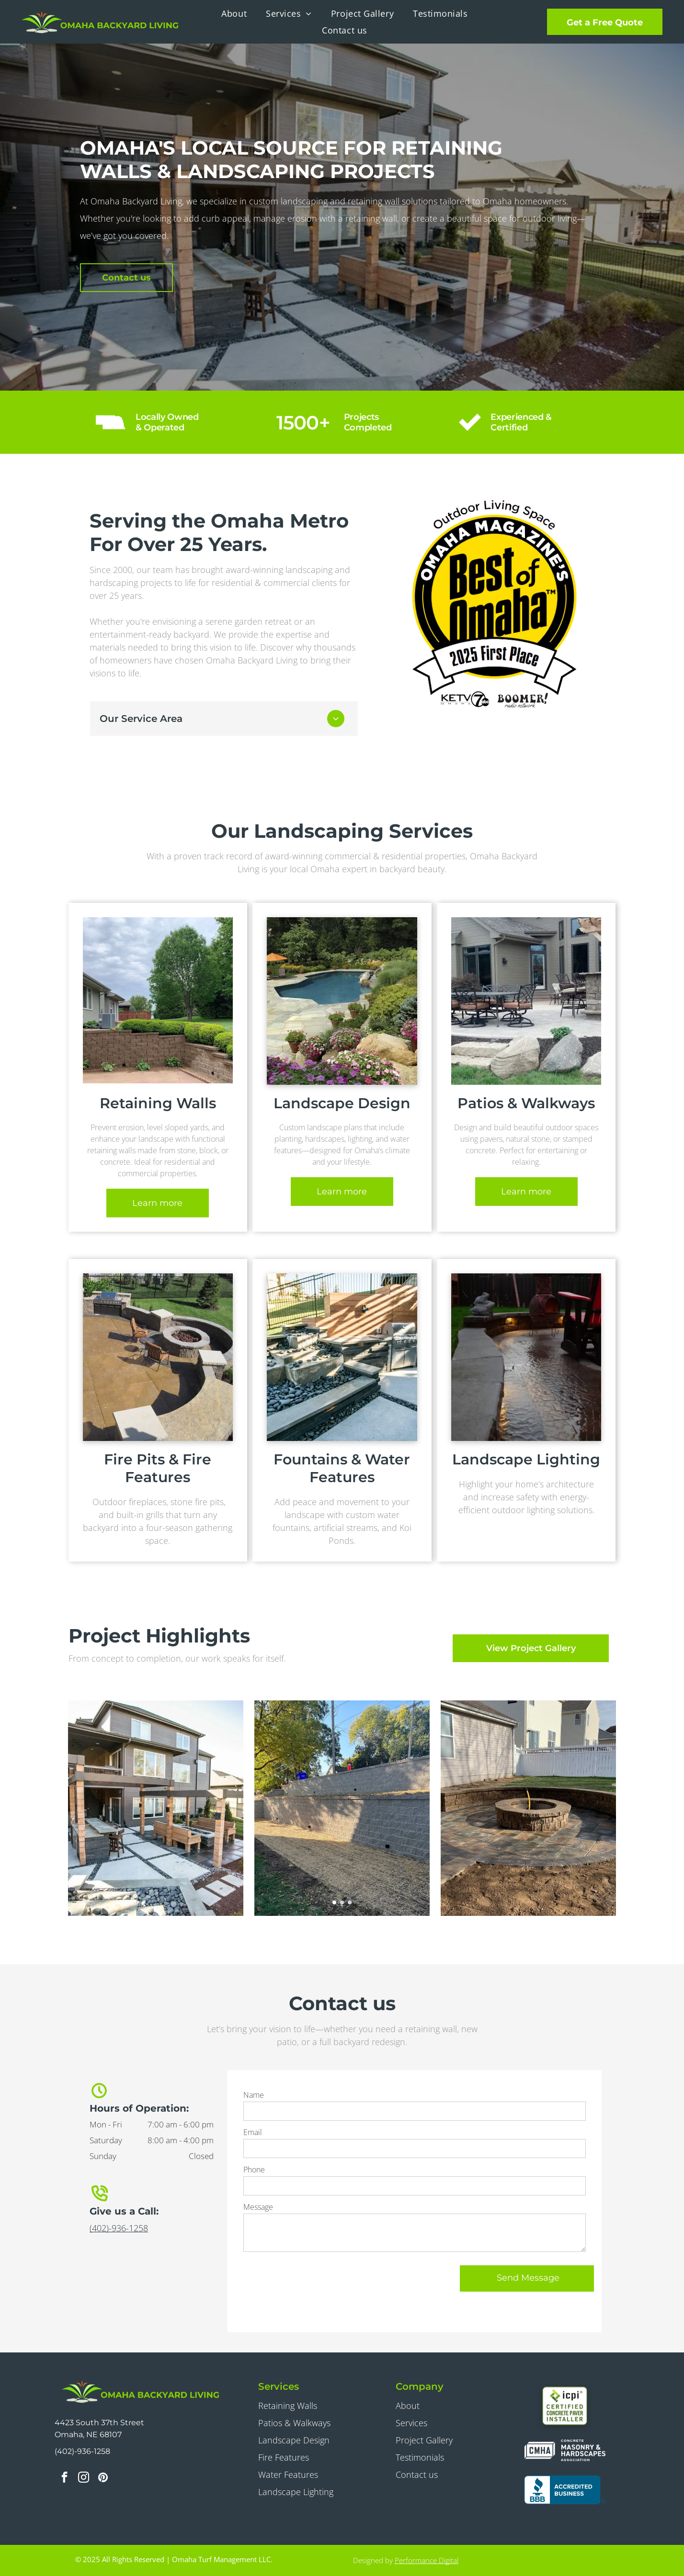 Image resolution: width=684 pixels, height=2576 pixels. Describe the element at coordinates (342, 1902) in the screenshot. I see `[go to slide 2]` at that location.